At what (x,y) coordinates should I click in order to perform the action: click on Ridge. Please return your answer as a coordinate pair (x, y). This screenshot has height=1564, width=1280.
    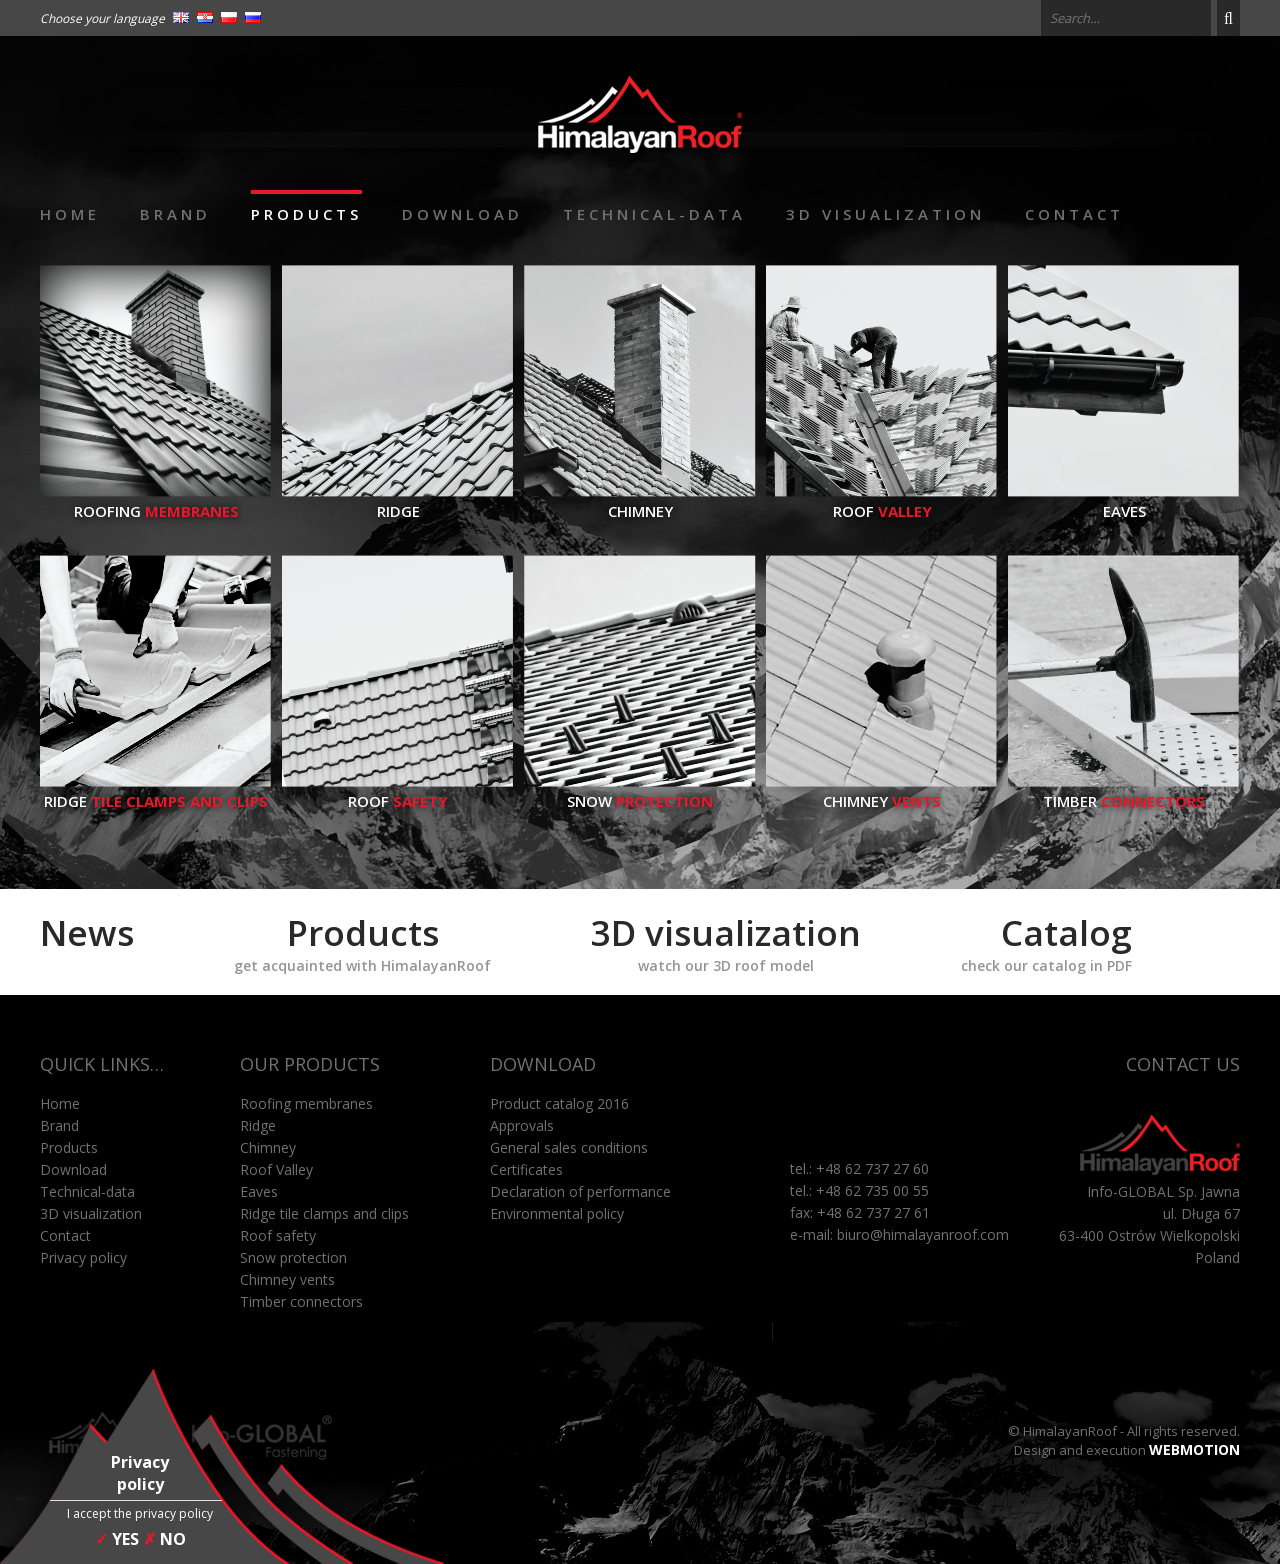
    Looking at the image, I should click on (398, 501).